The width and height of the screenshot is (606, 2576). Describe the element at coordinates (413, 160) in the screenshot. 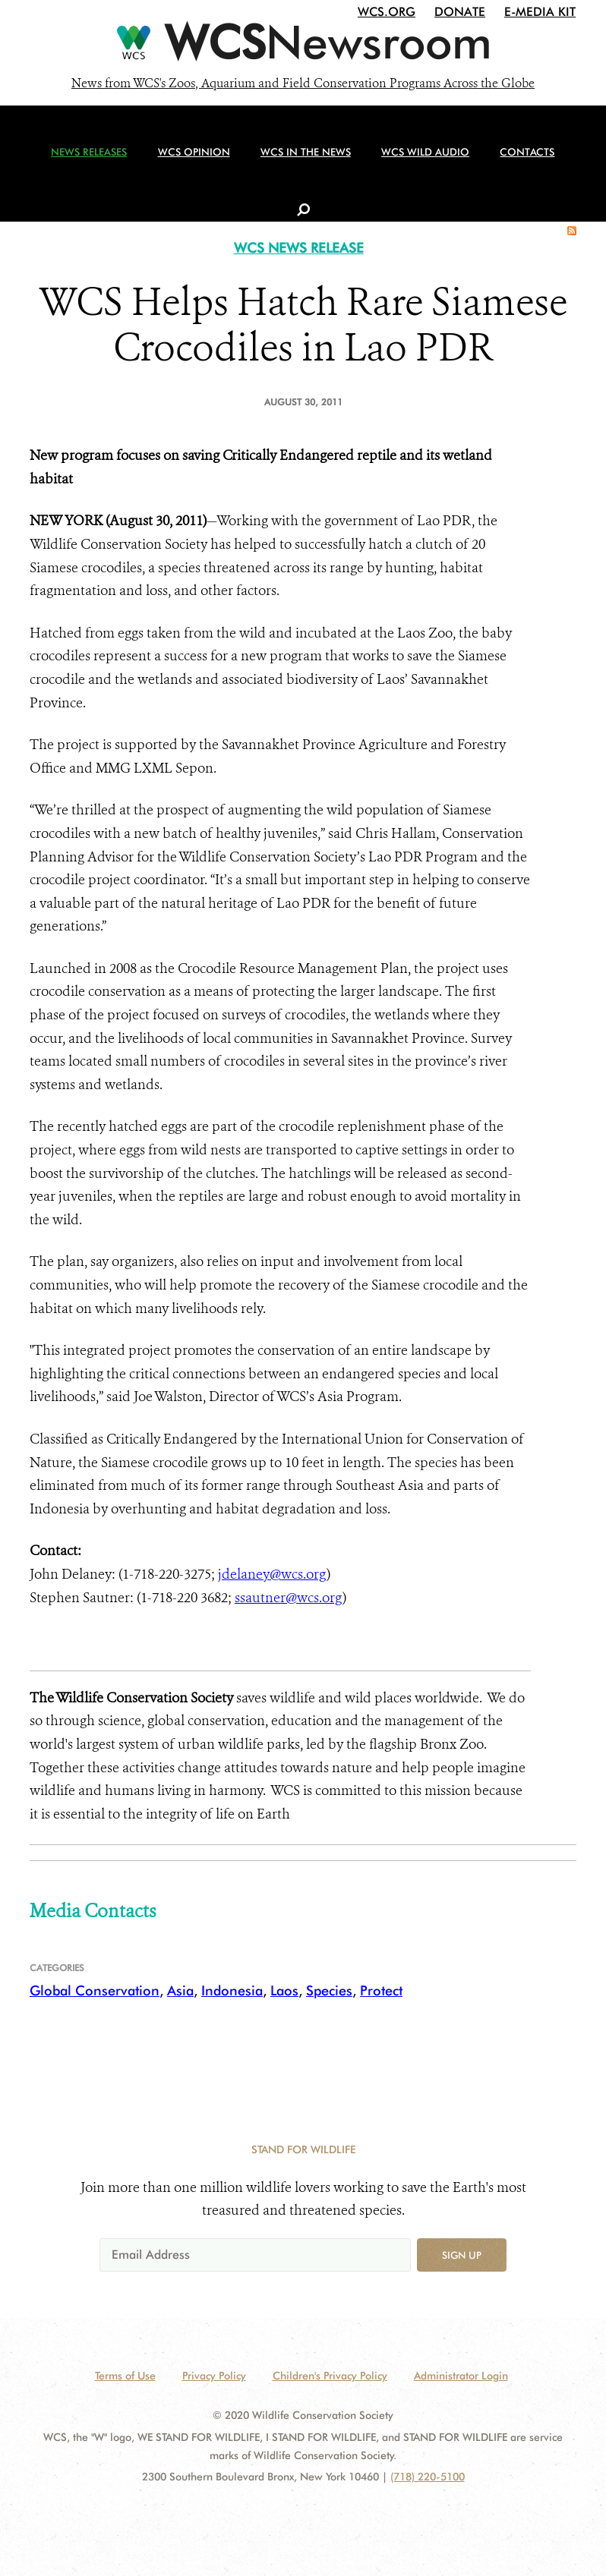

I see `WCS Wild Audio` at that location.